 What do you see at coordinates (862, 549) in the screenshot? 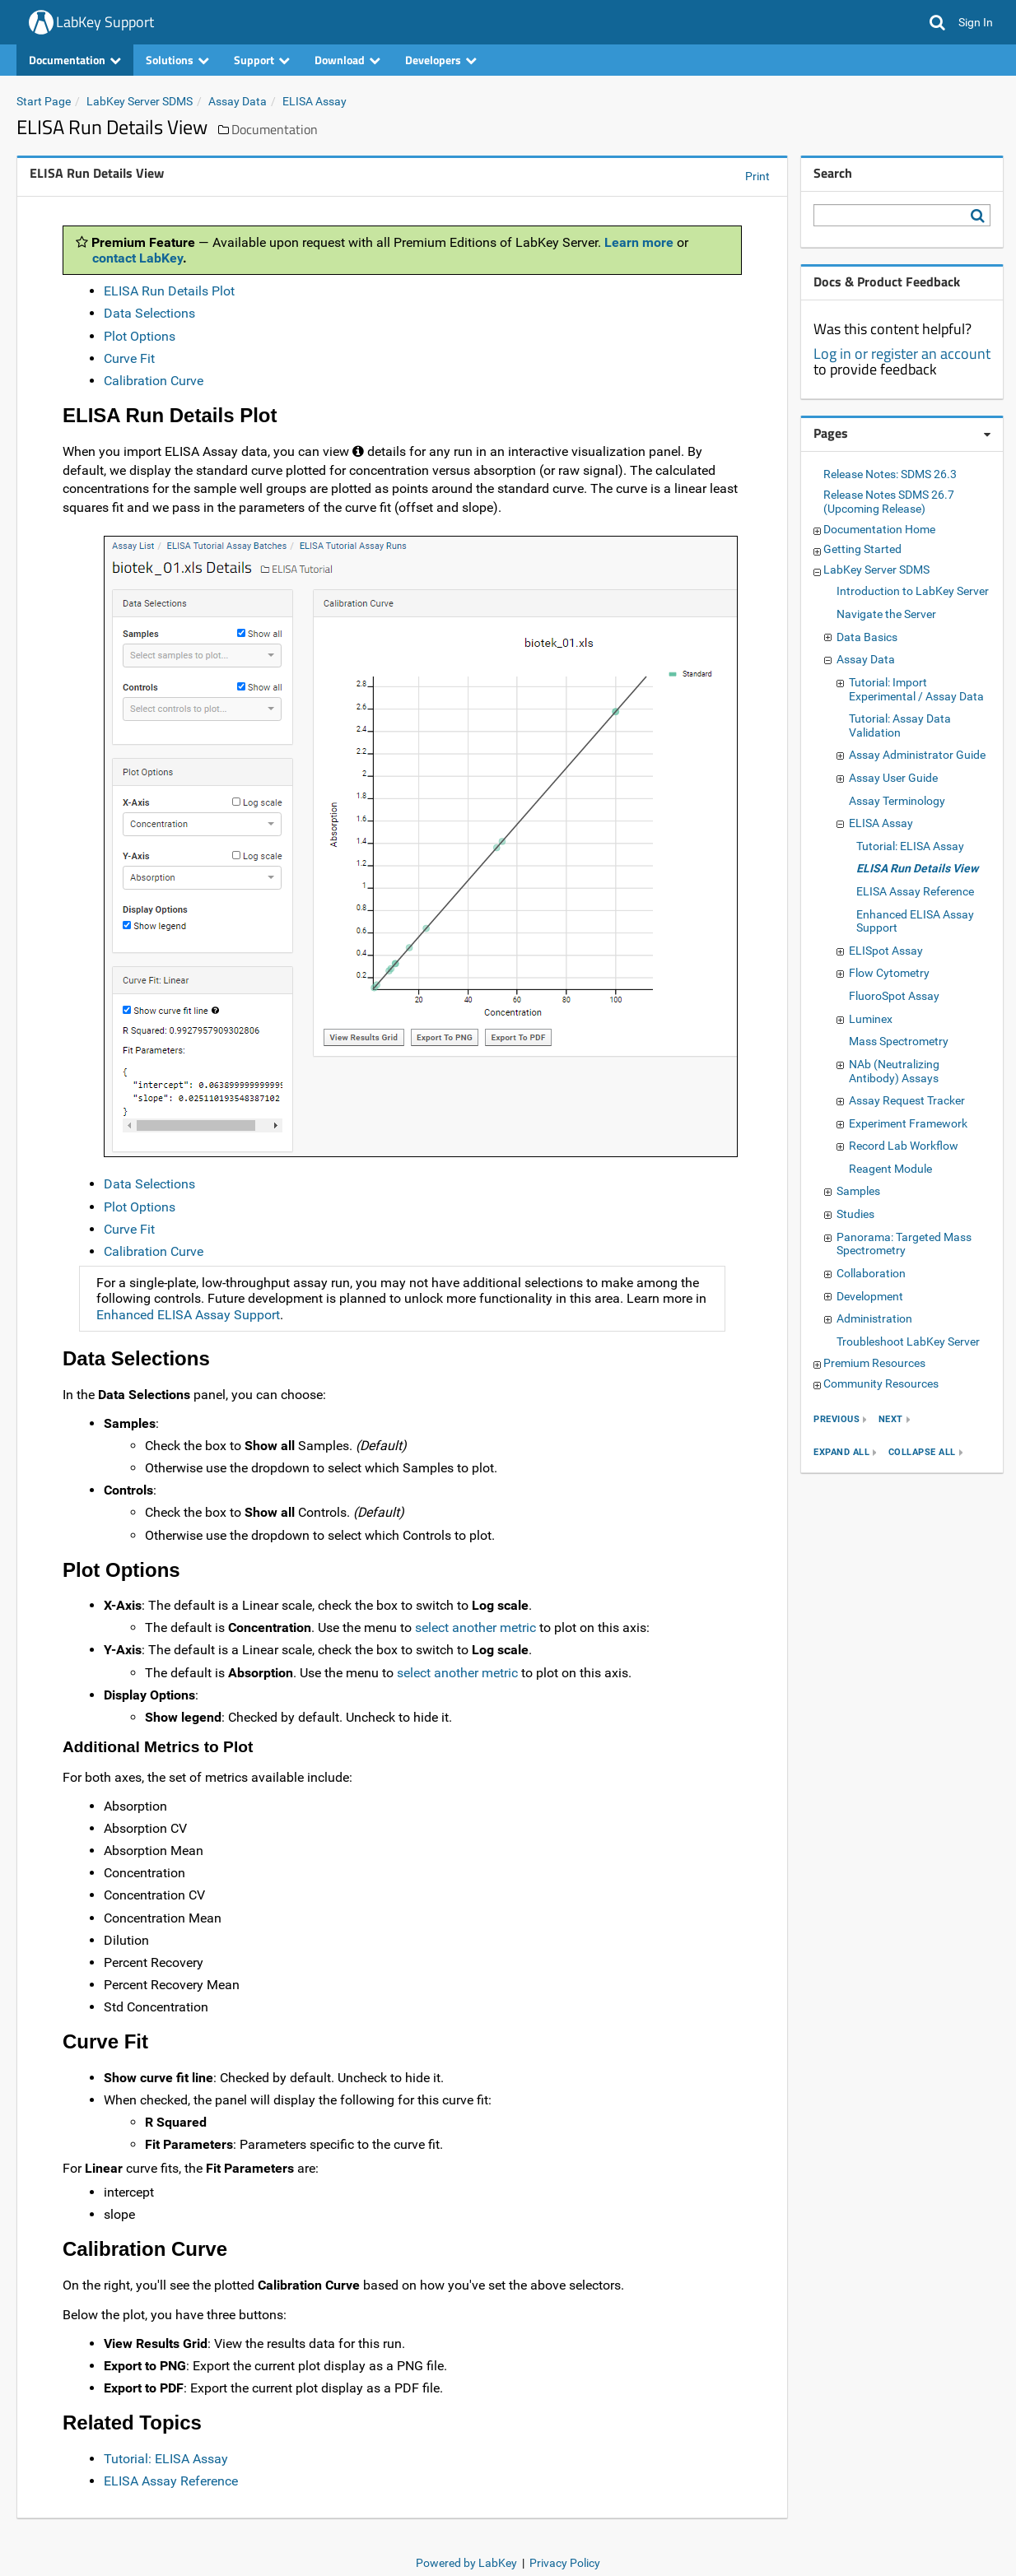
I see `Getting Started` at bounding box center [862, 549].